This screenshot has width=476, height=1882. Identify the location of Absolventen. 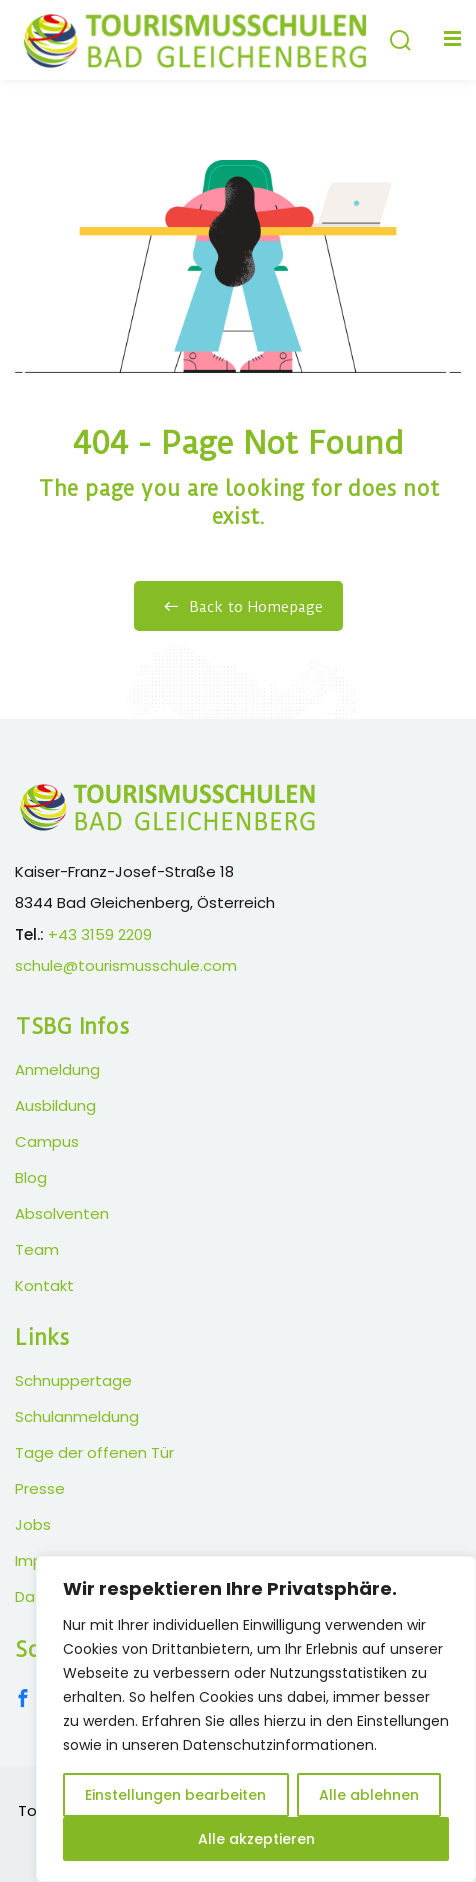
(62, 1213).